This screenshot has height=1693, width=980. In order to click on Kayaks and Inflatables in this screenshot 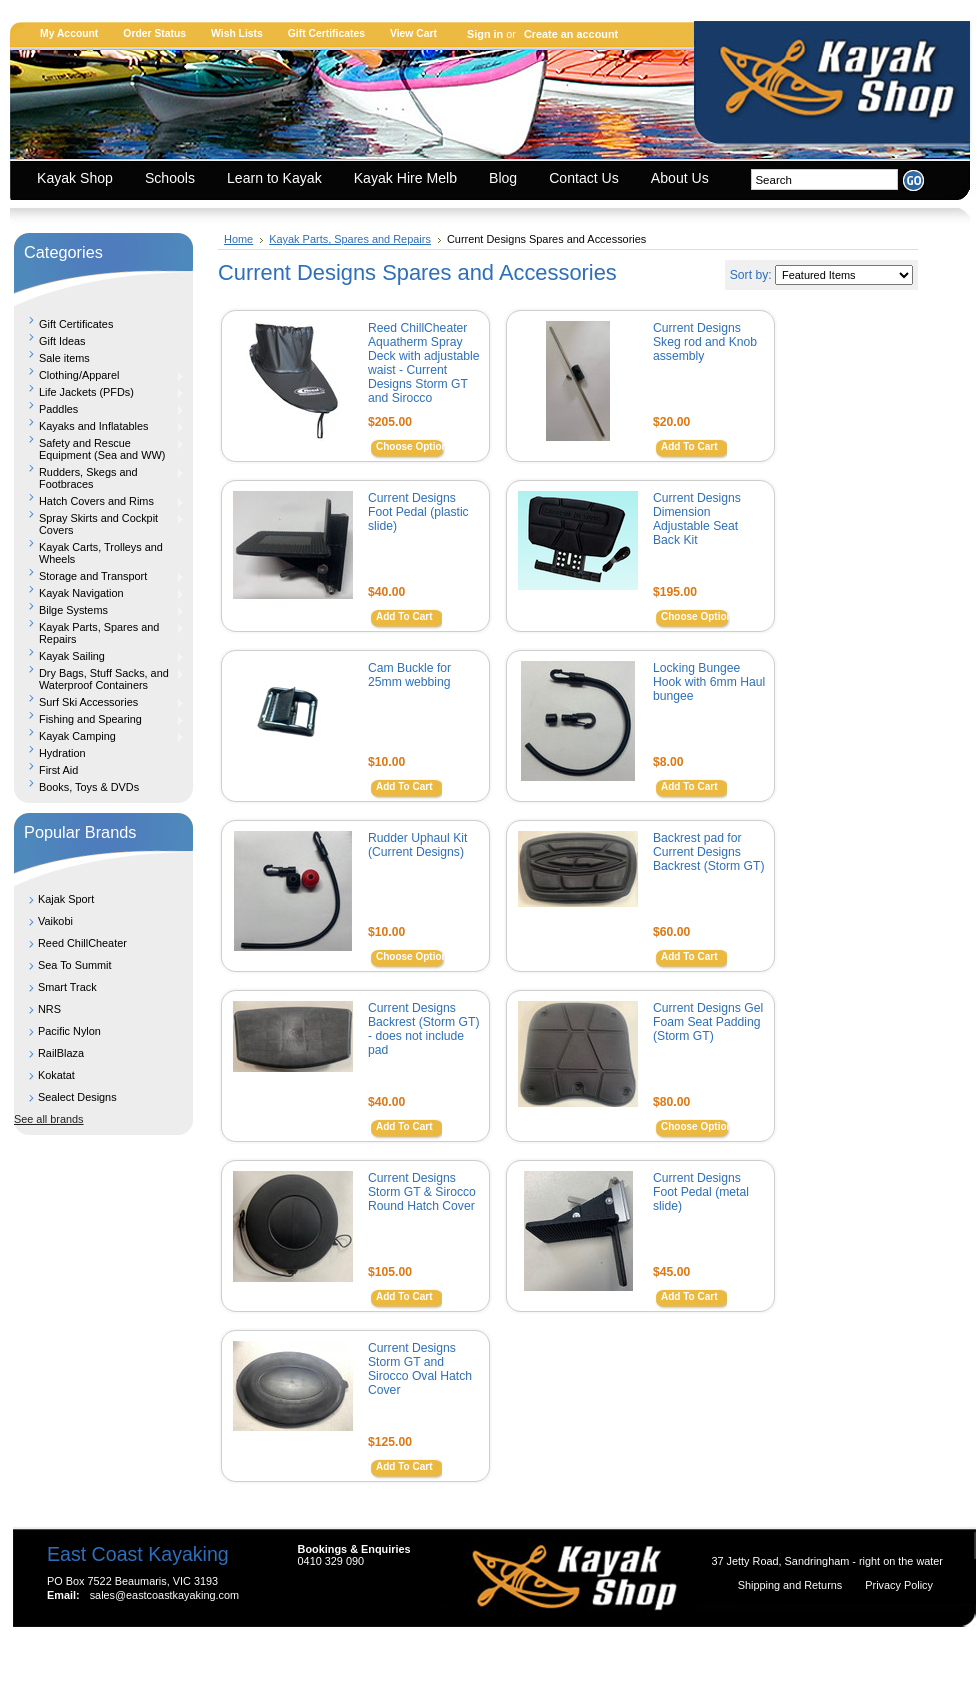, I will do `click(99, 426)`.